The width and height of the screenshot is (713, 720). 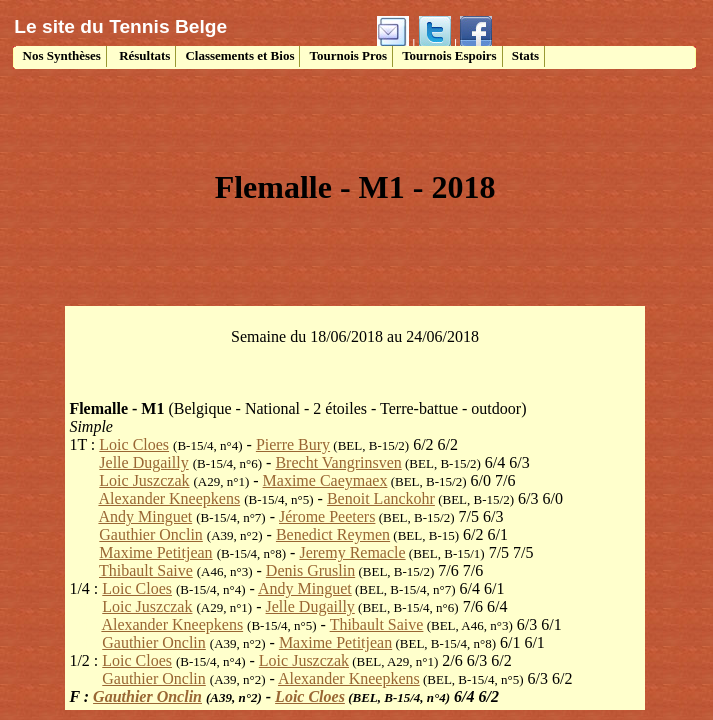 What do you see at coordinates (449, 55) in the screenshot?
I see `Tournois Espoirs` at bounding box center [449, 55].